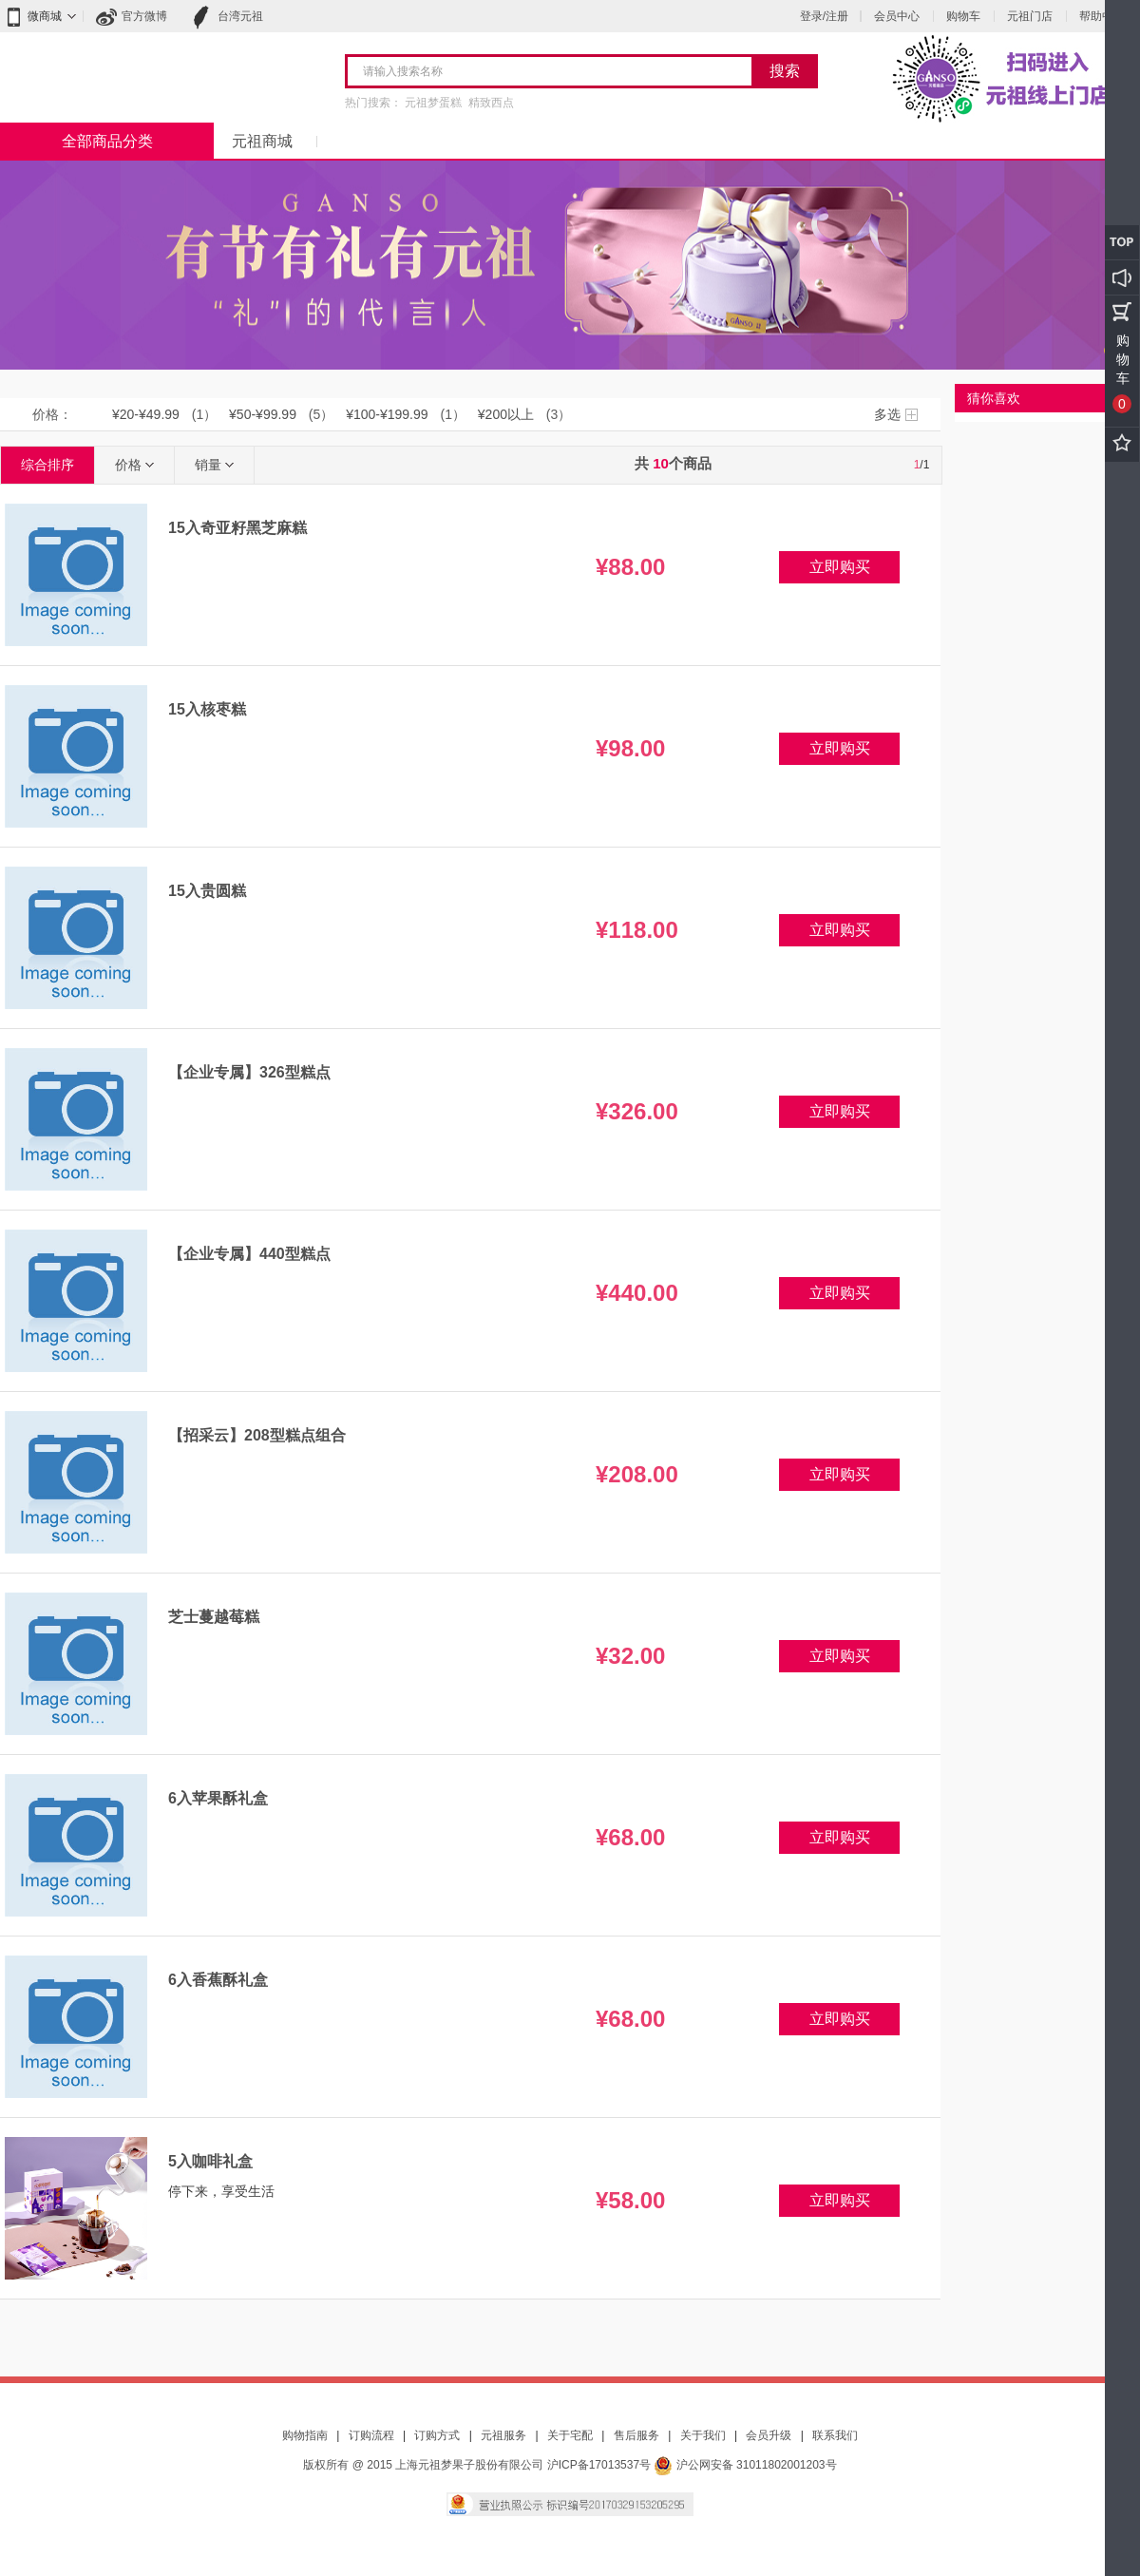 The width and height of the screenshot is (1140, 2576). Describe the element at coordinates (433, 102) in the screenshot. I see `元祖梦蛋糕` at that location.